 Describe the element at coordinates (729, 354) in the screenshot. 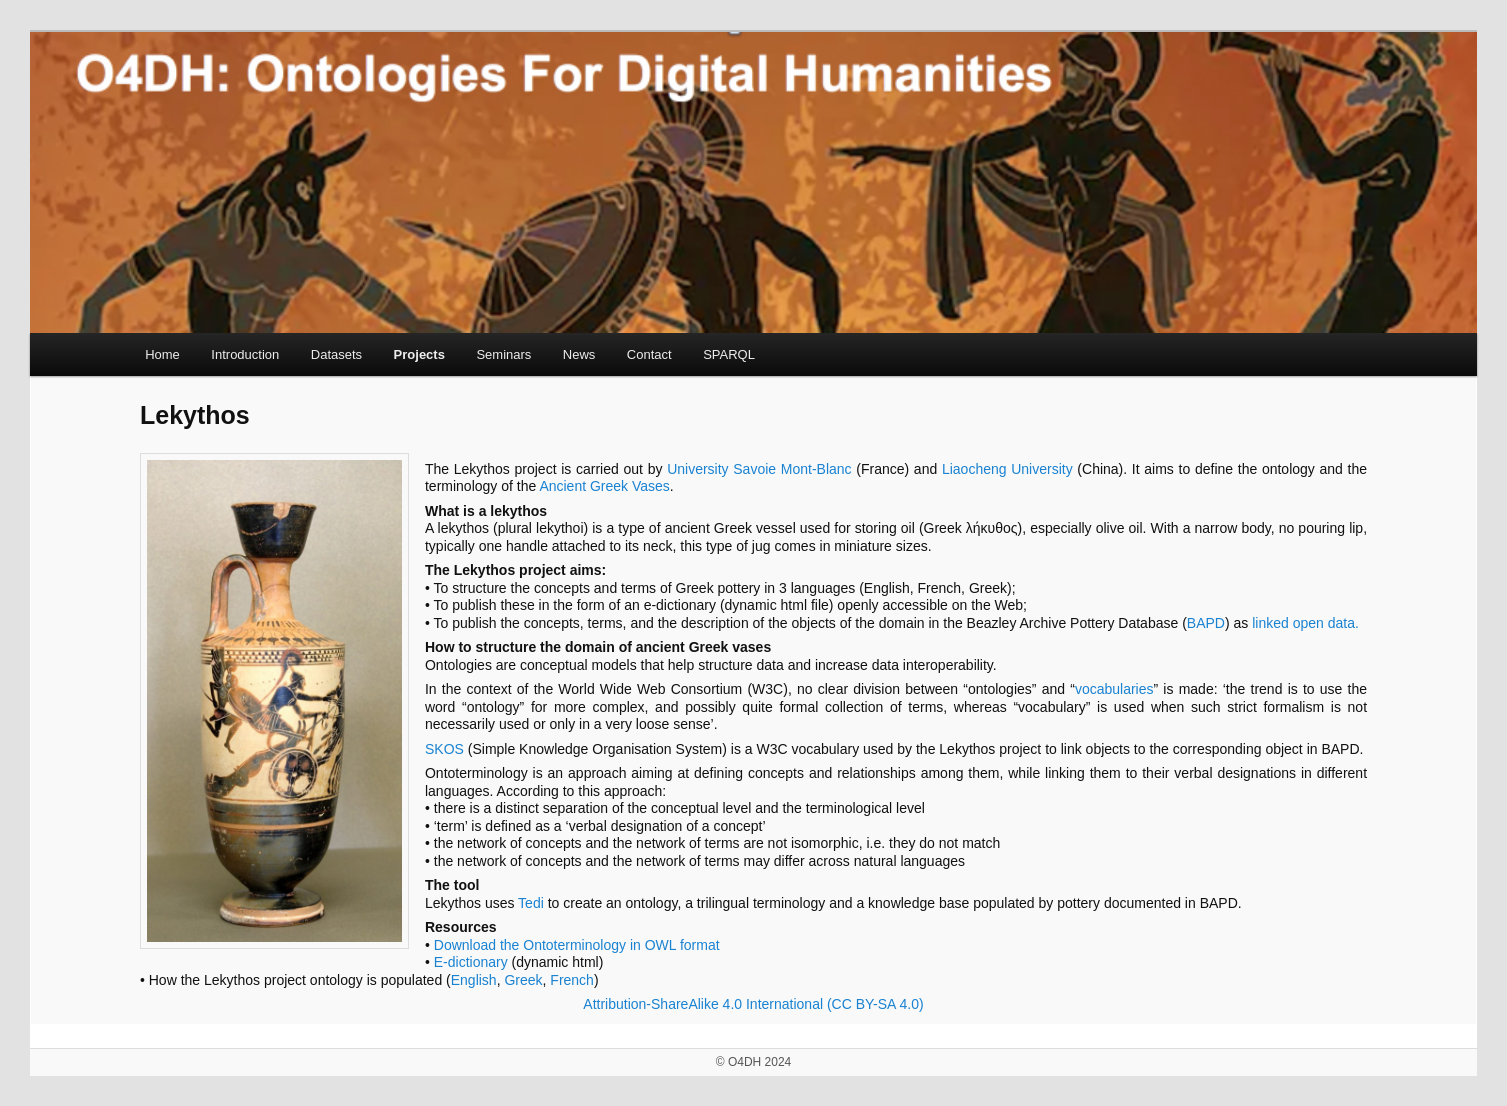

I see `SPARQL` at that location.